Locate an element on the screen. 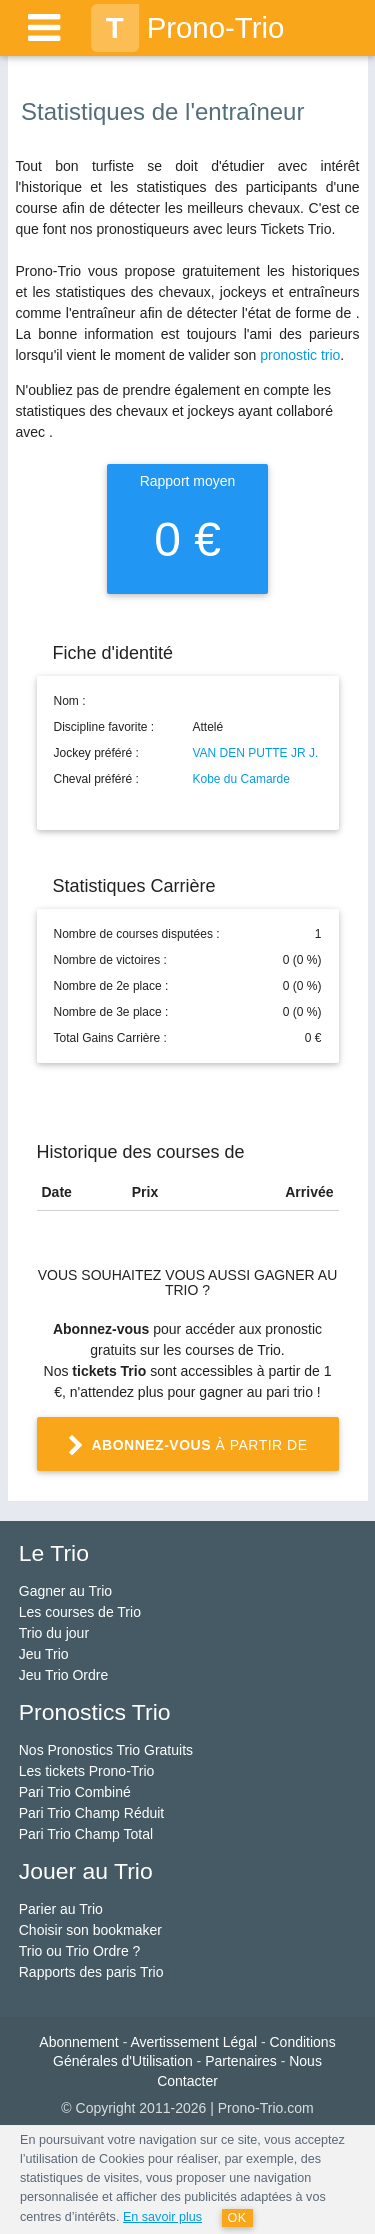 This screenshot has height=2234, width=375. Rapports des paris Trio is located at coordinates (91, 1972).